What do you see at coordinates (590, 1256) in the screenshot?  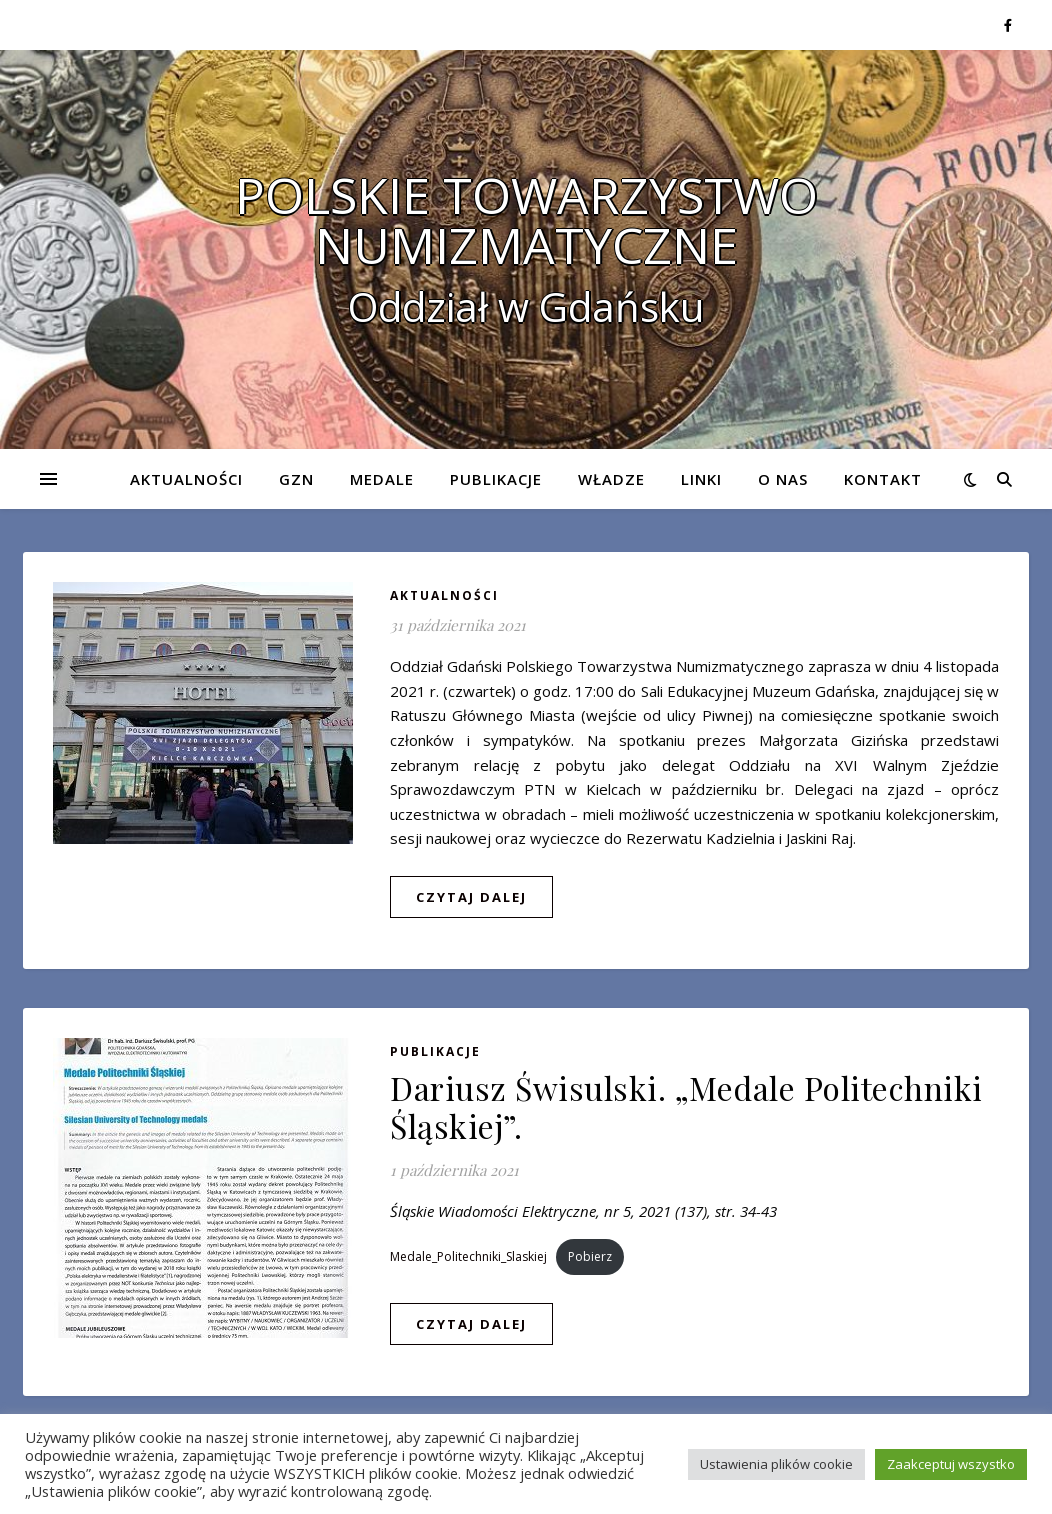 I see `Pobierz` at bounding box center [590, 1256].